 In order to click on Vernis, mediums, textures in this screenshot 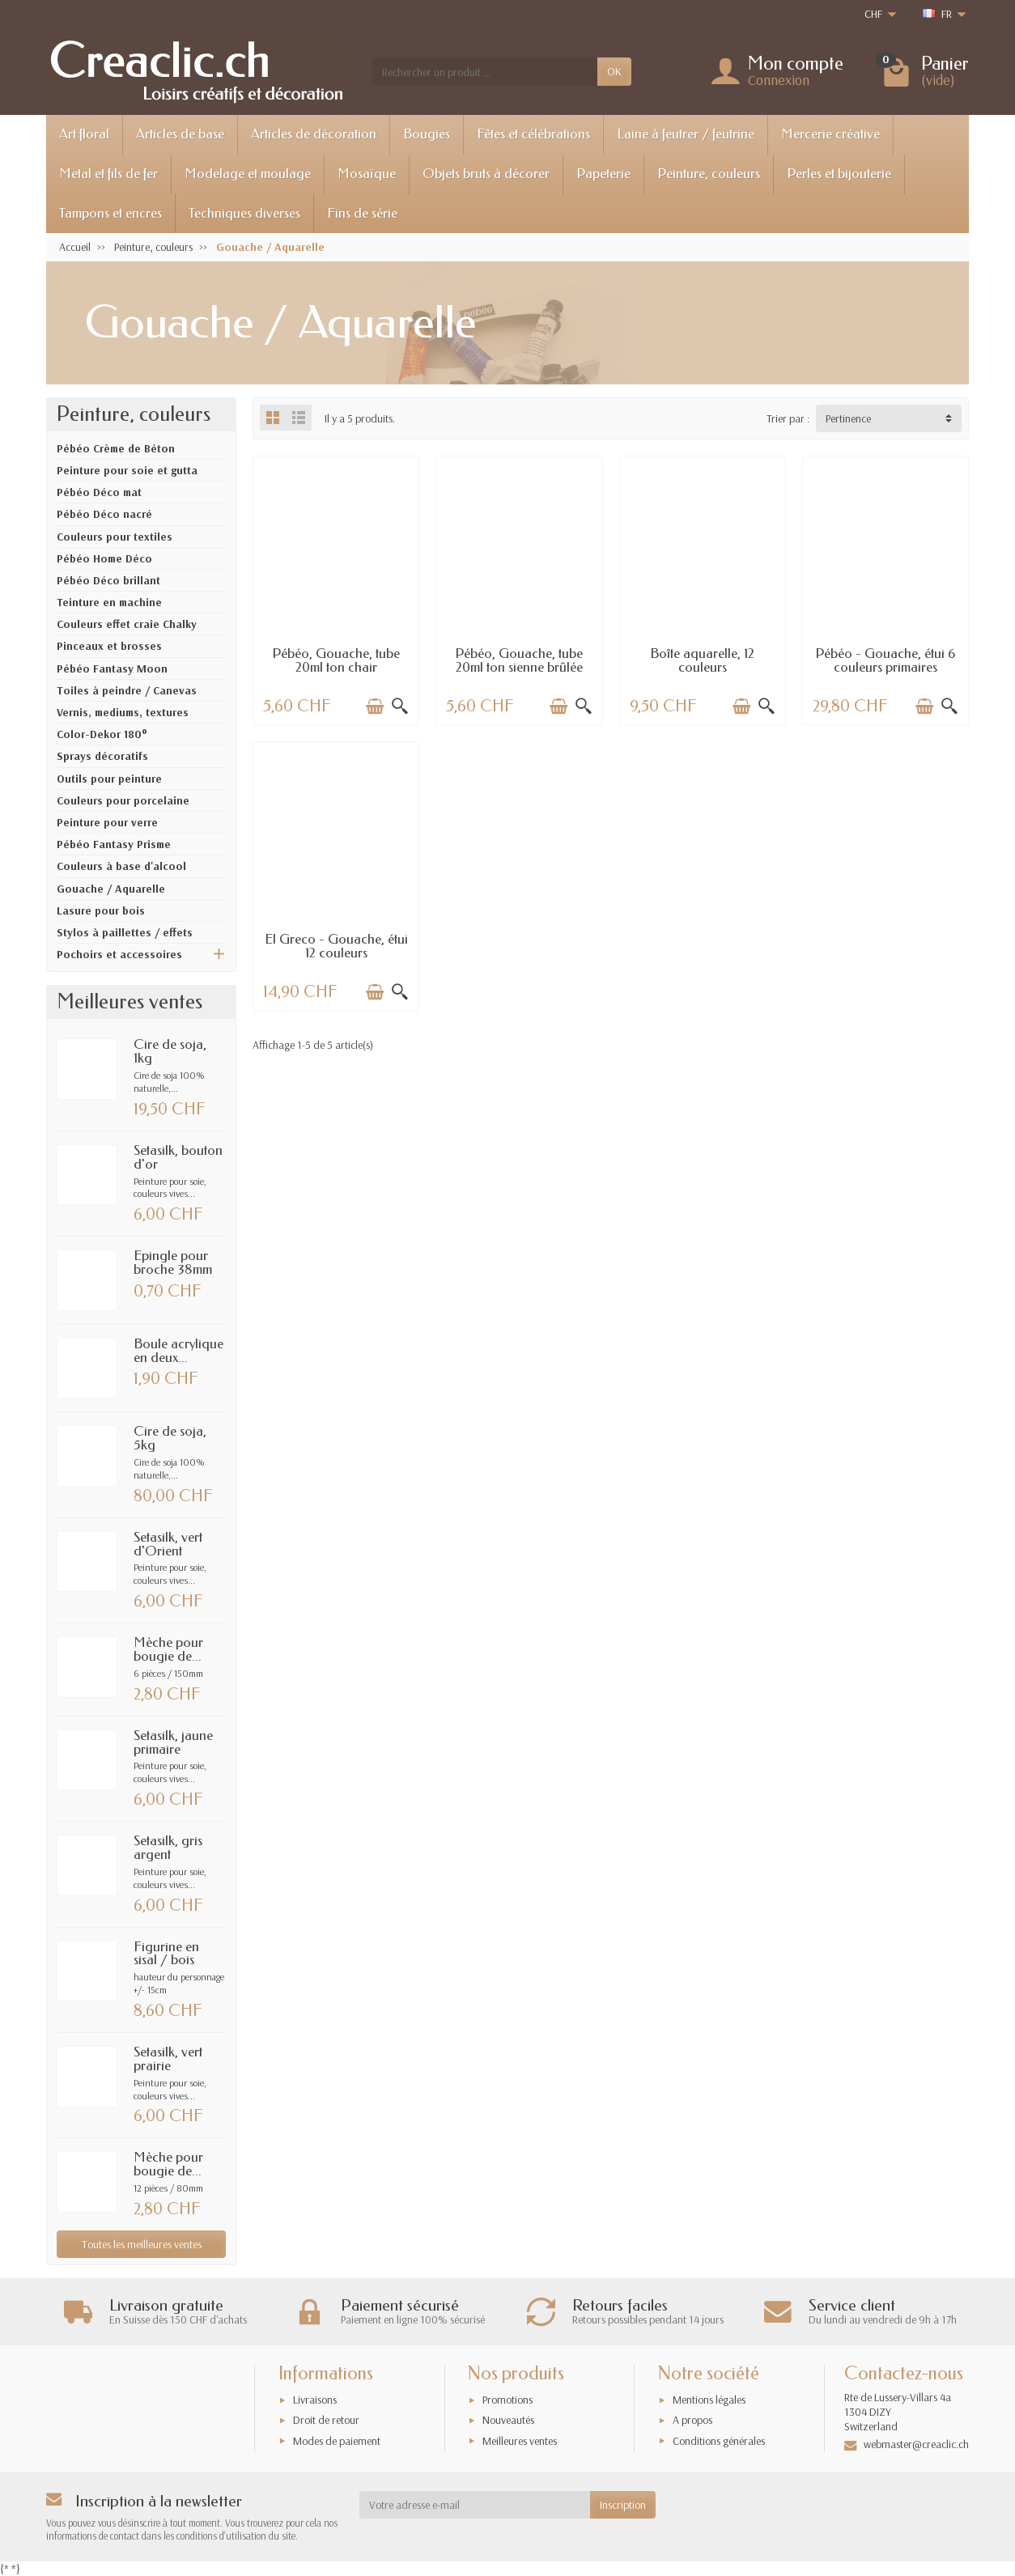, I will do `click(123, 712)`.